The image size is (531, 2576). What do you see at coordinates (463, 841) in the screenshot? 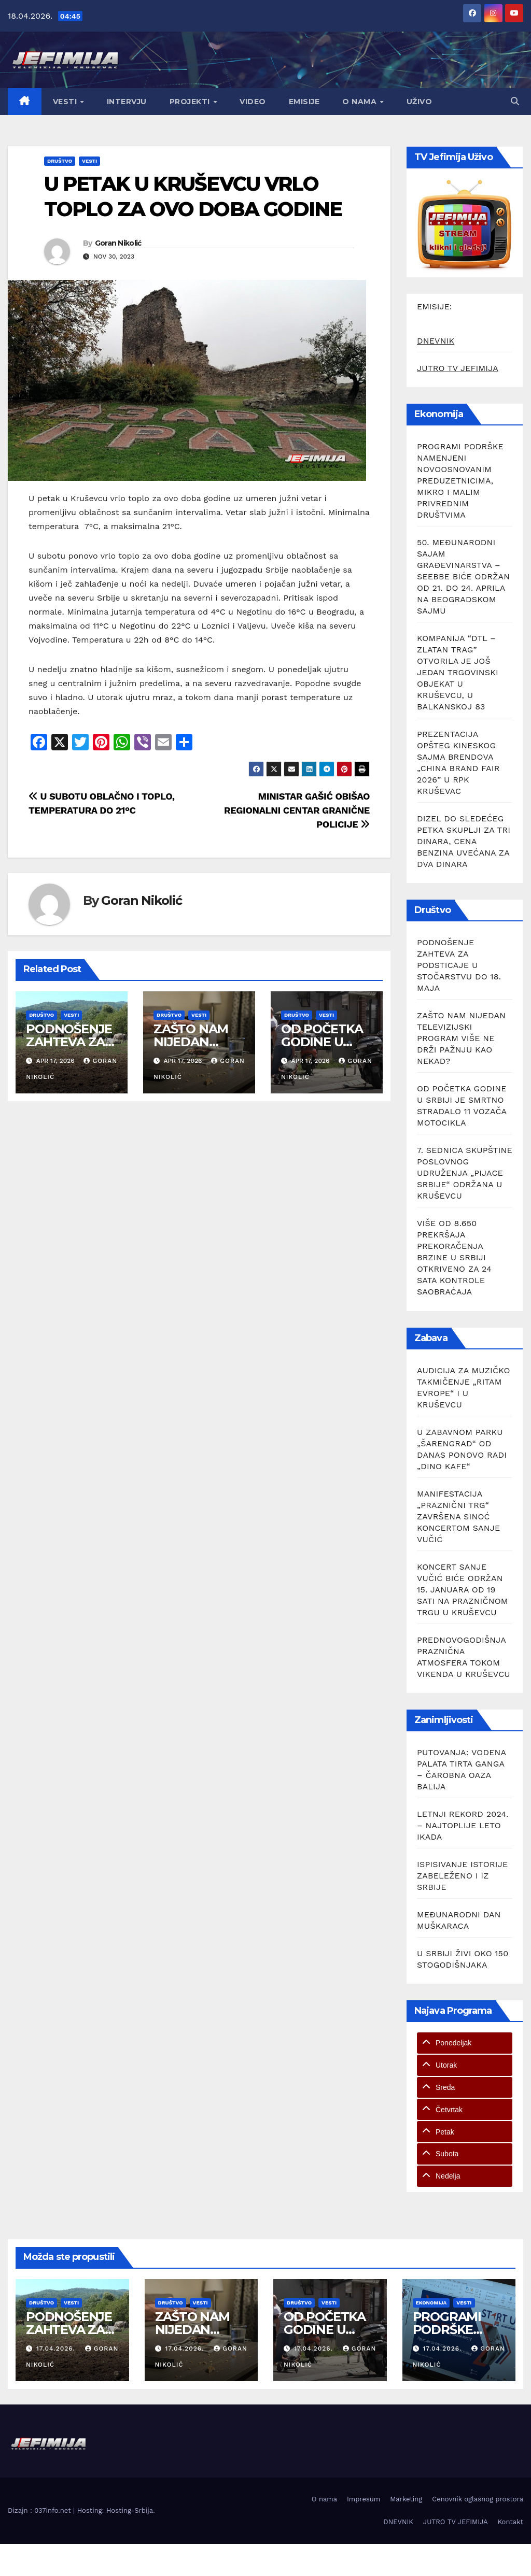
I see `DIZEL DO SLEDEĆEG PETKA SKUPLJI ZA TRI DINARA, CENA BENZINA UVEĆANA ZA DVA DINARA` at bounding box center [463, 841].